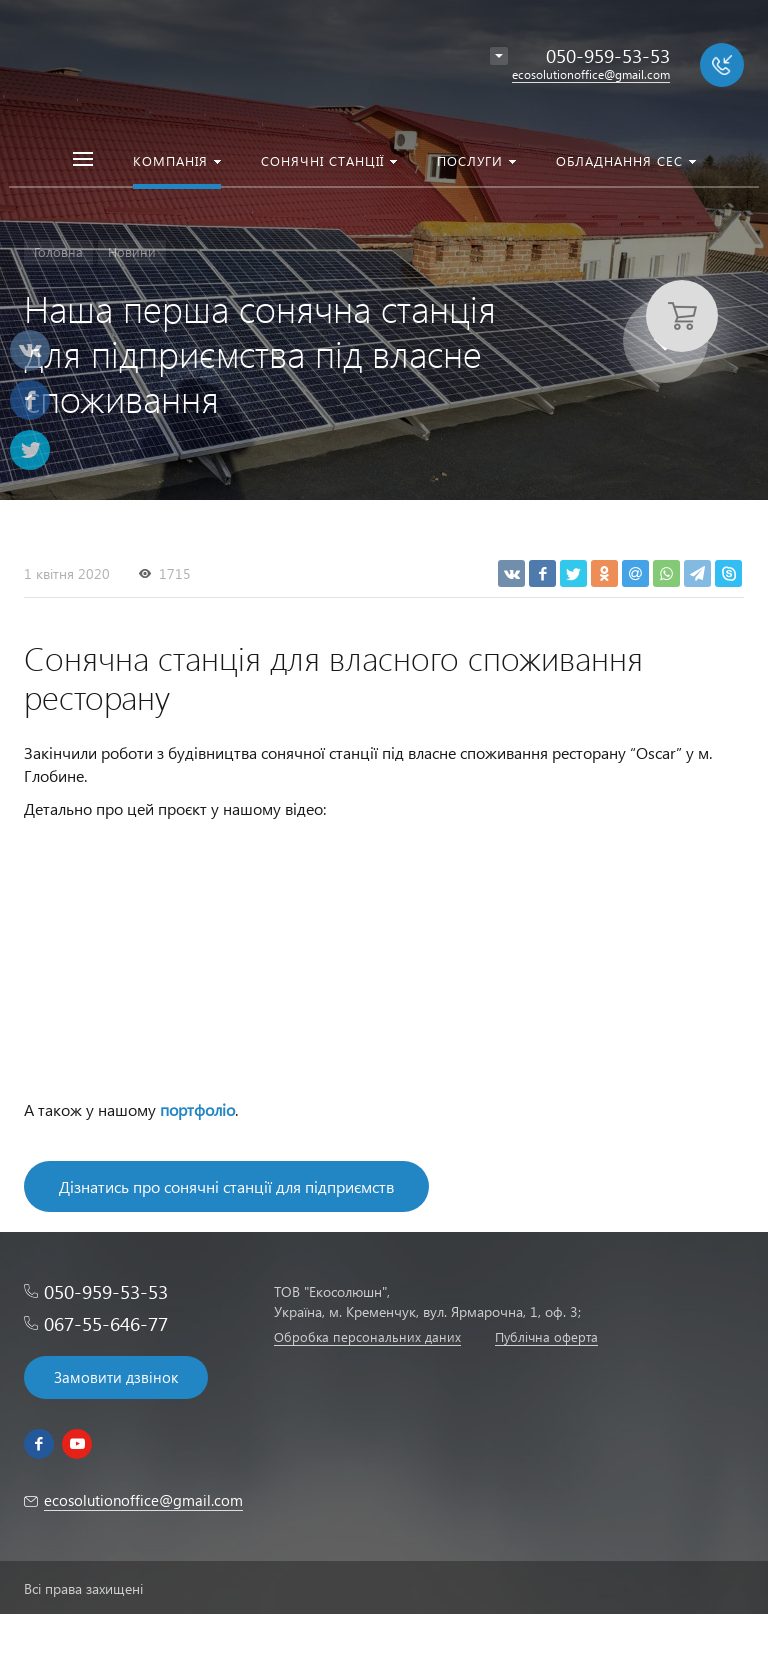 The height and width of the screenshot is (1672, 768). What do you see at coordinates (116, 1377) in the screenshot?
I see `Замовити дзвінок` at bounding box center [116, 1377].